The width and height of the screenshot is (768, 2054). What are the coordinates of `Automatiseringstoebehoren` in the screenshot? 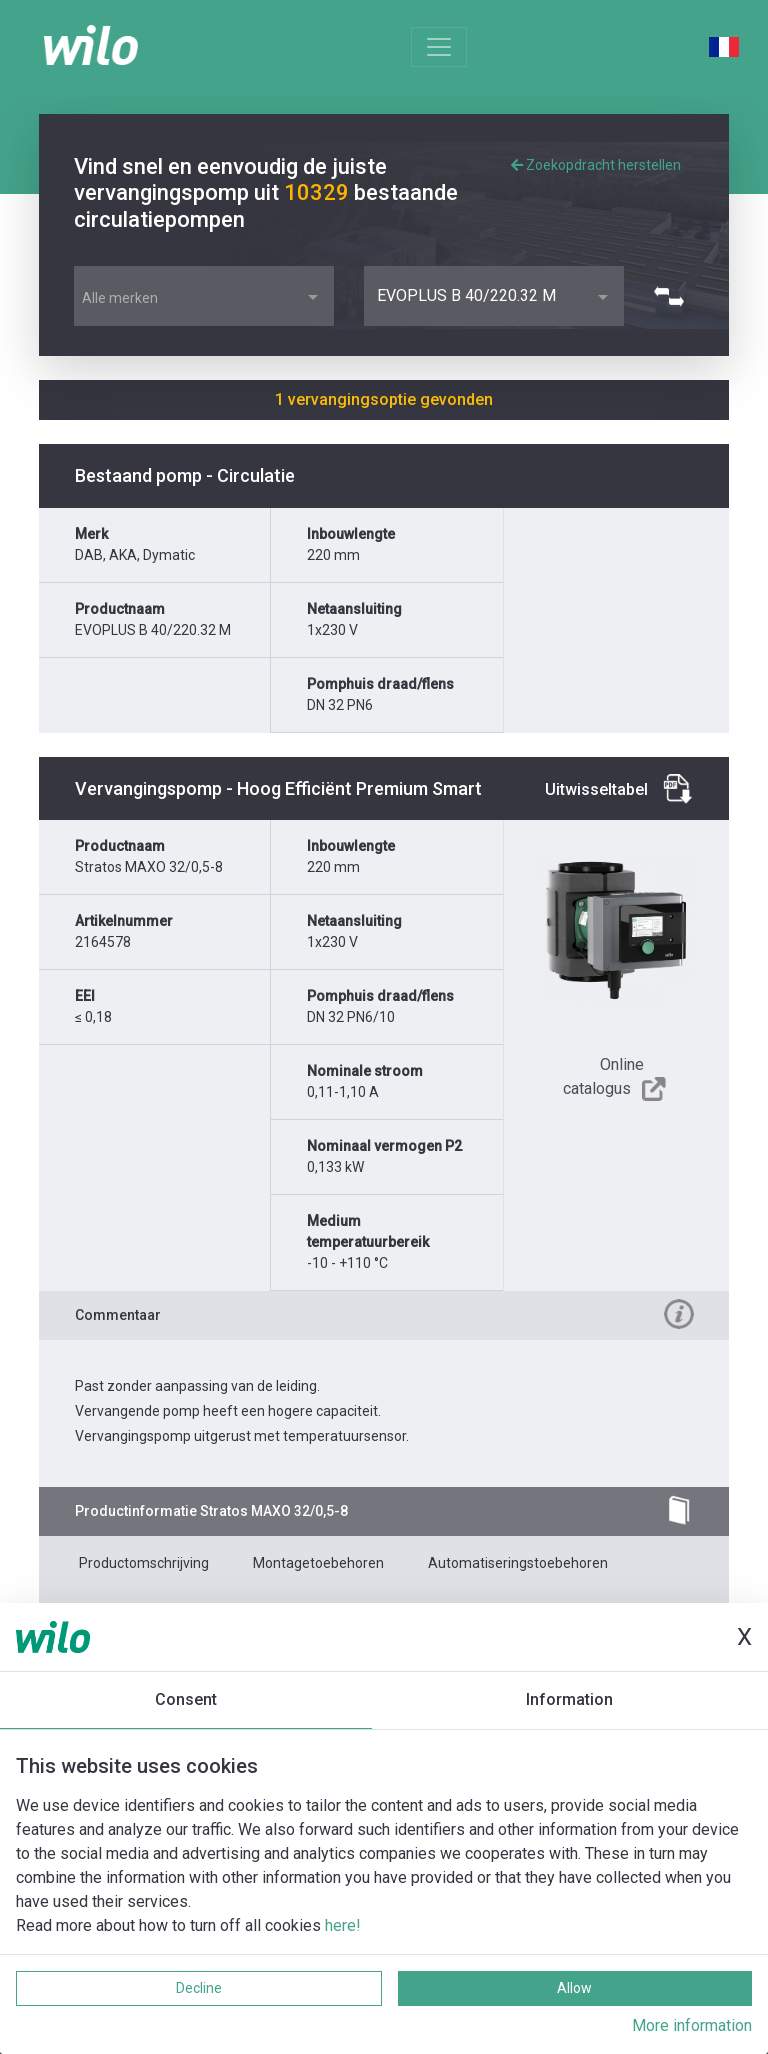 It's located at (518, 1563).